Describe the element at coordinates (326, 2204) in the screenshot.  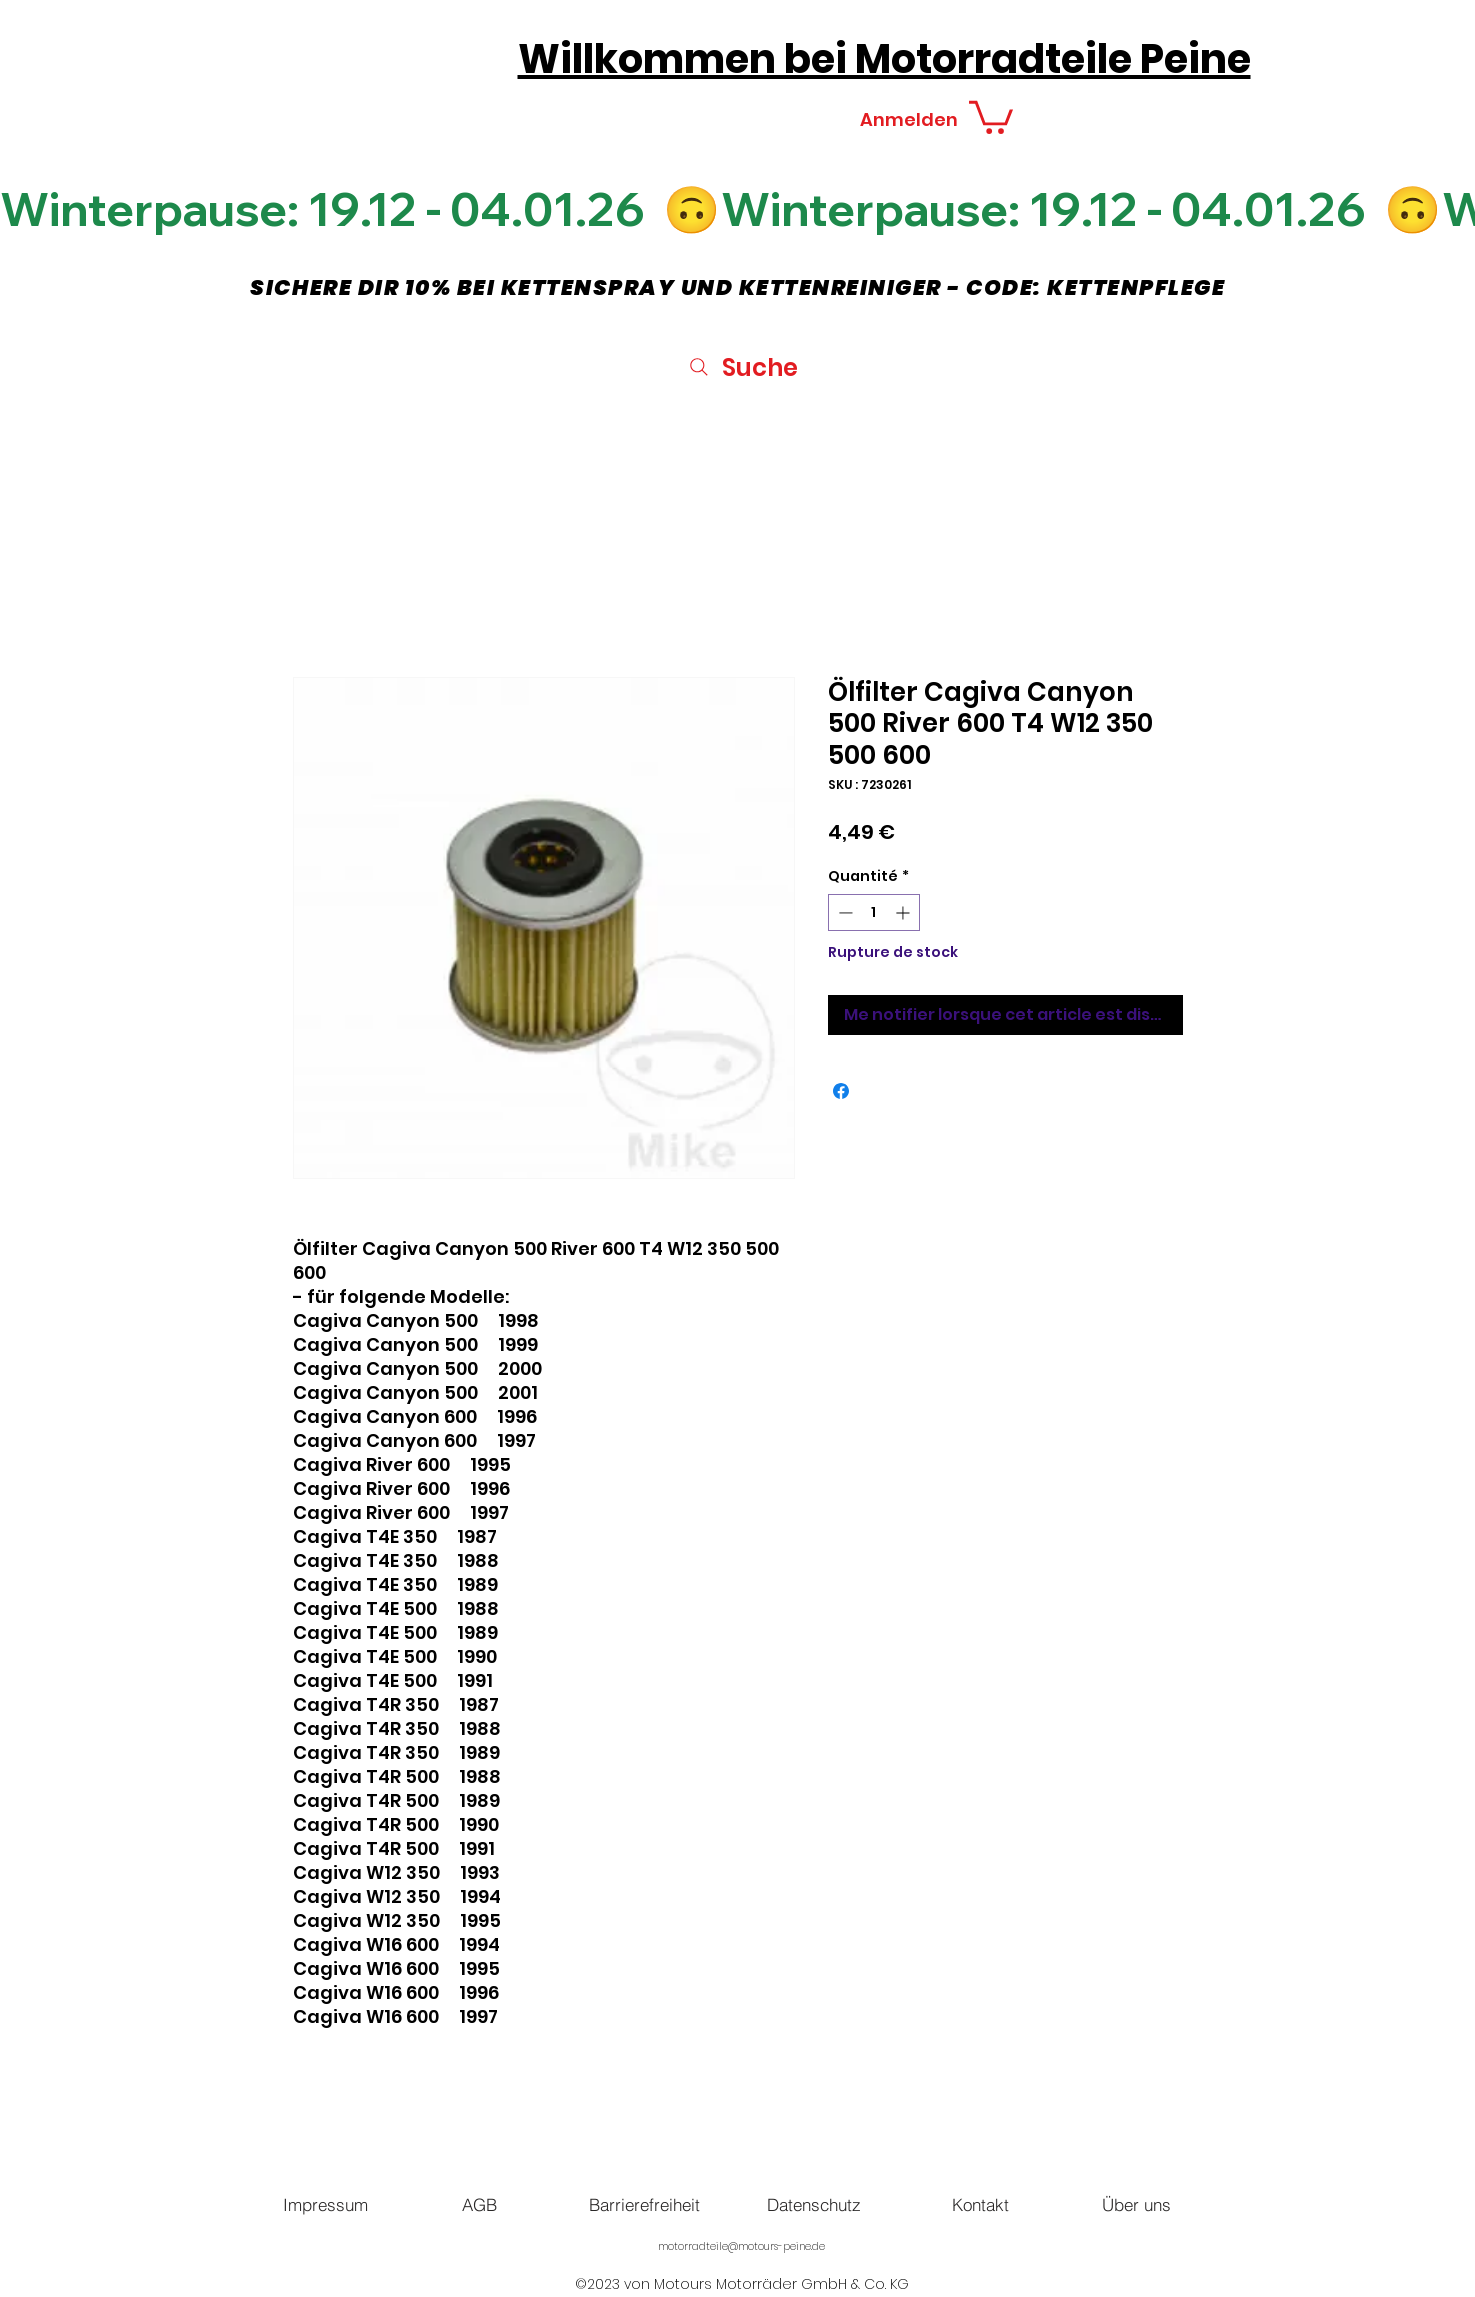
I see `[Impressum]` at that location.